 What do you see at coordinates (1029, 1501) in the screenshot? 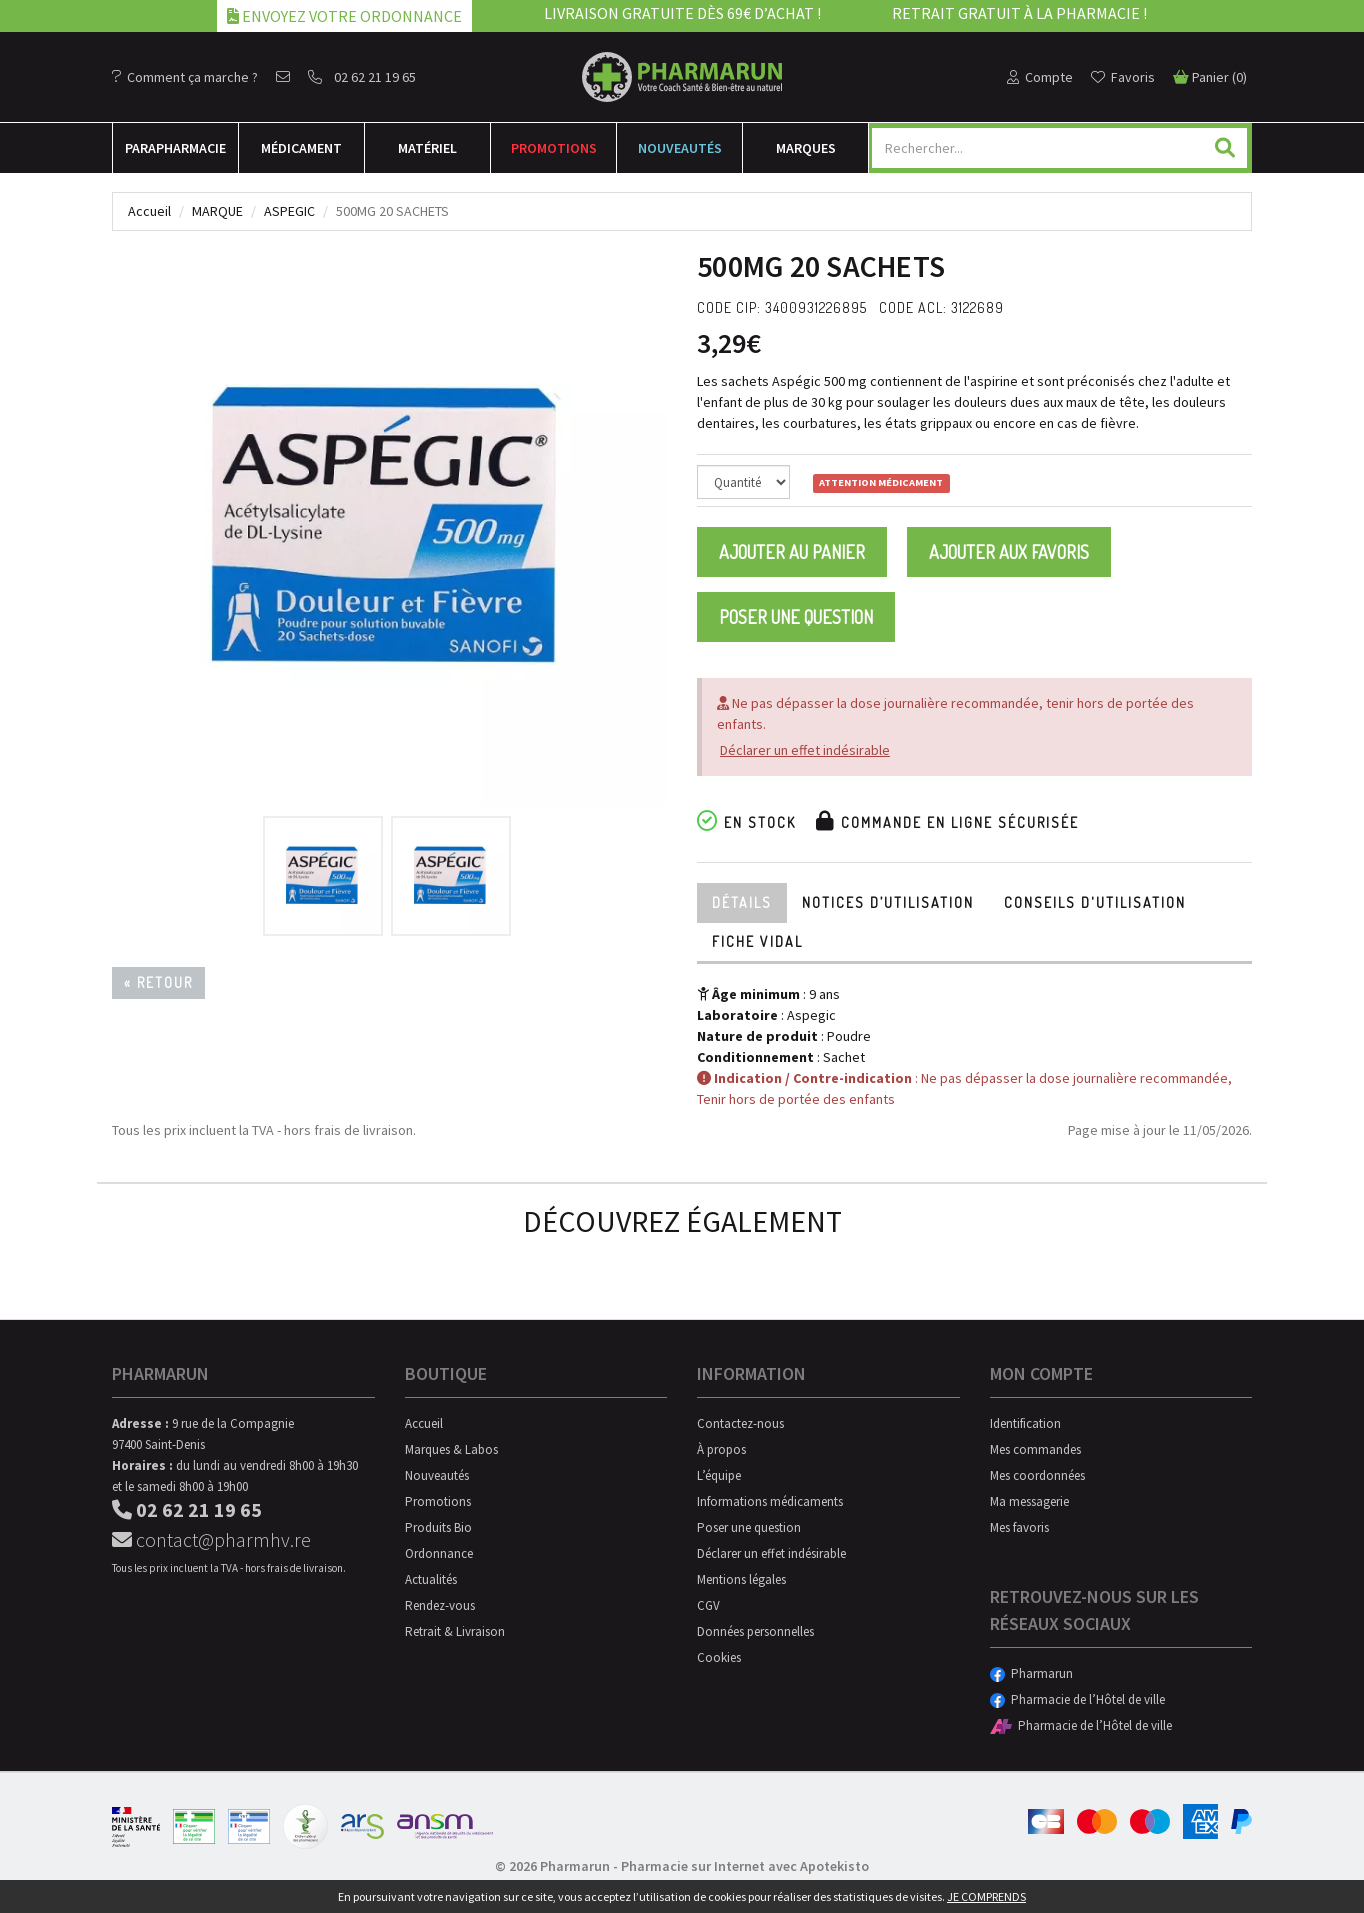
I see `Ma messagerie` at bounding box center [1029, 1501].